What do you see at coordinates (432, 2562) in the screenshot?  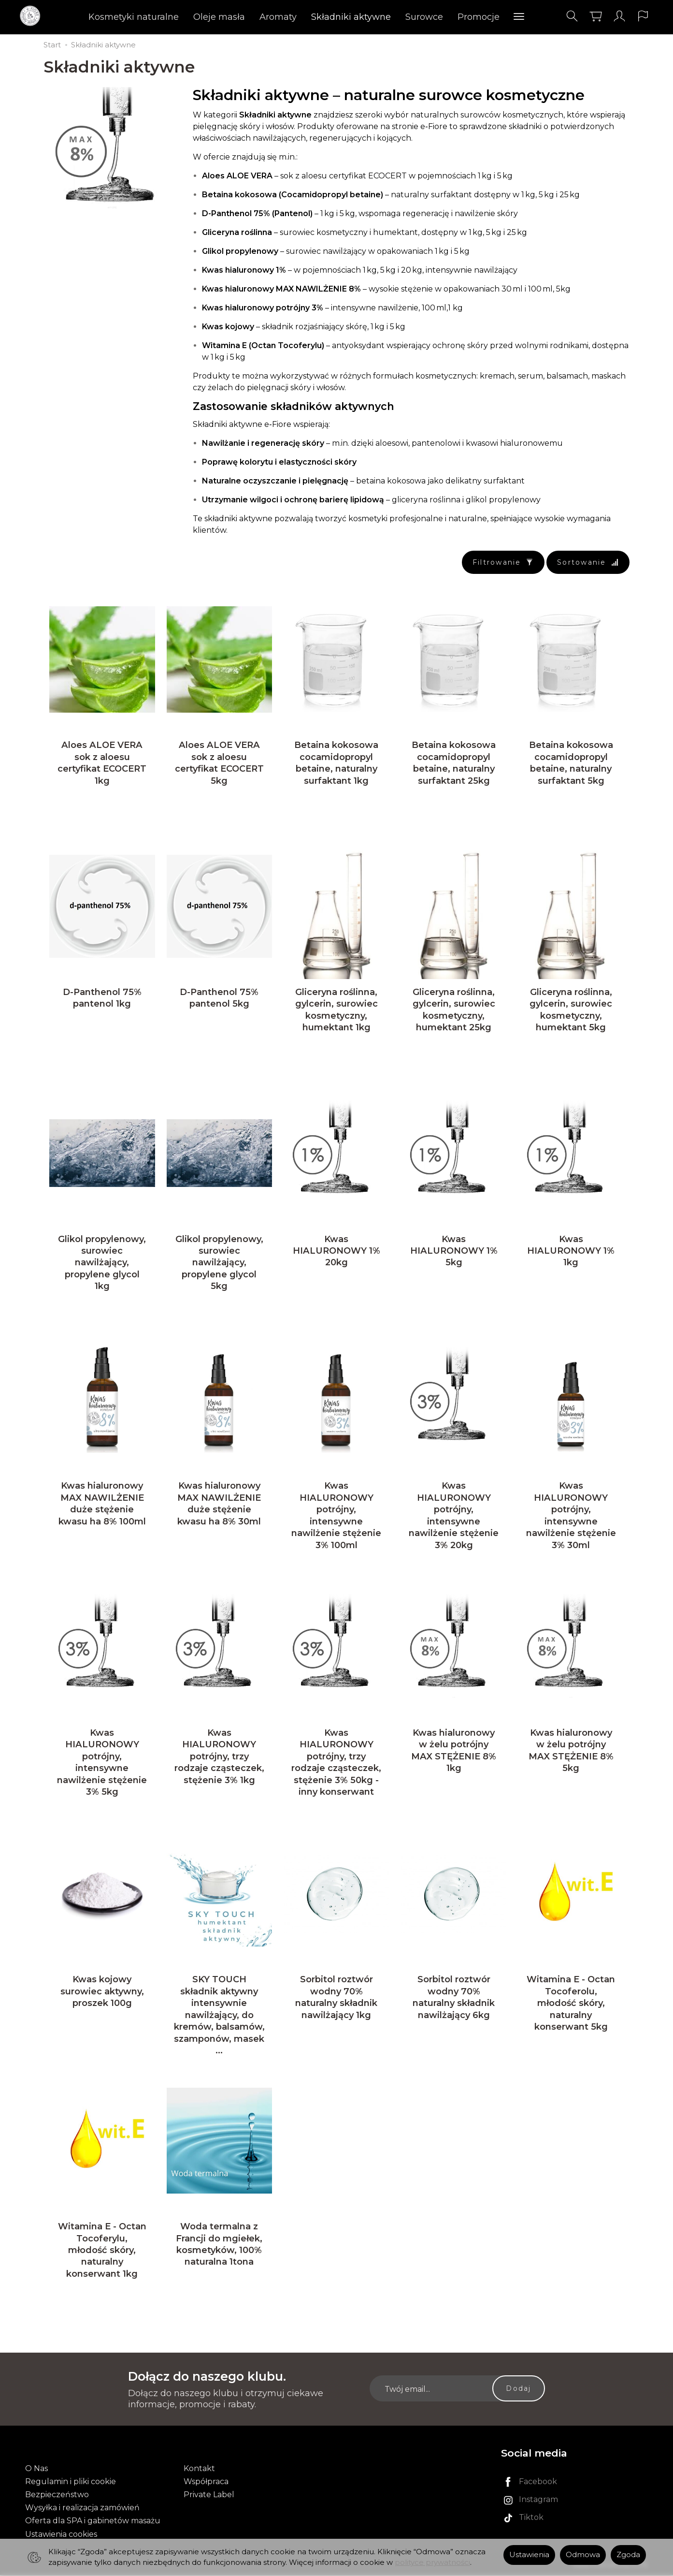 I see `polityce prywatności` at bounding box center [432, 2562].